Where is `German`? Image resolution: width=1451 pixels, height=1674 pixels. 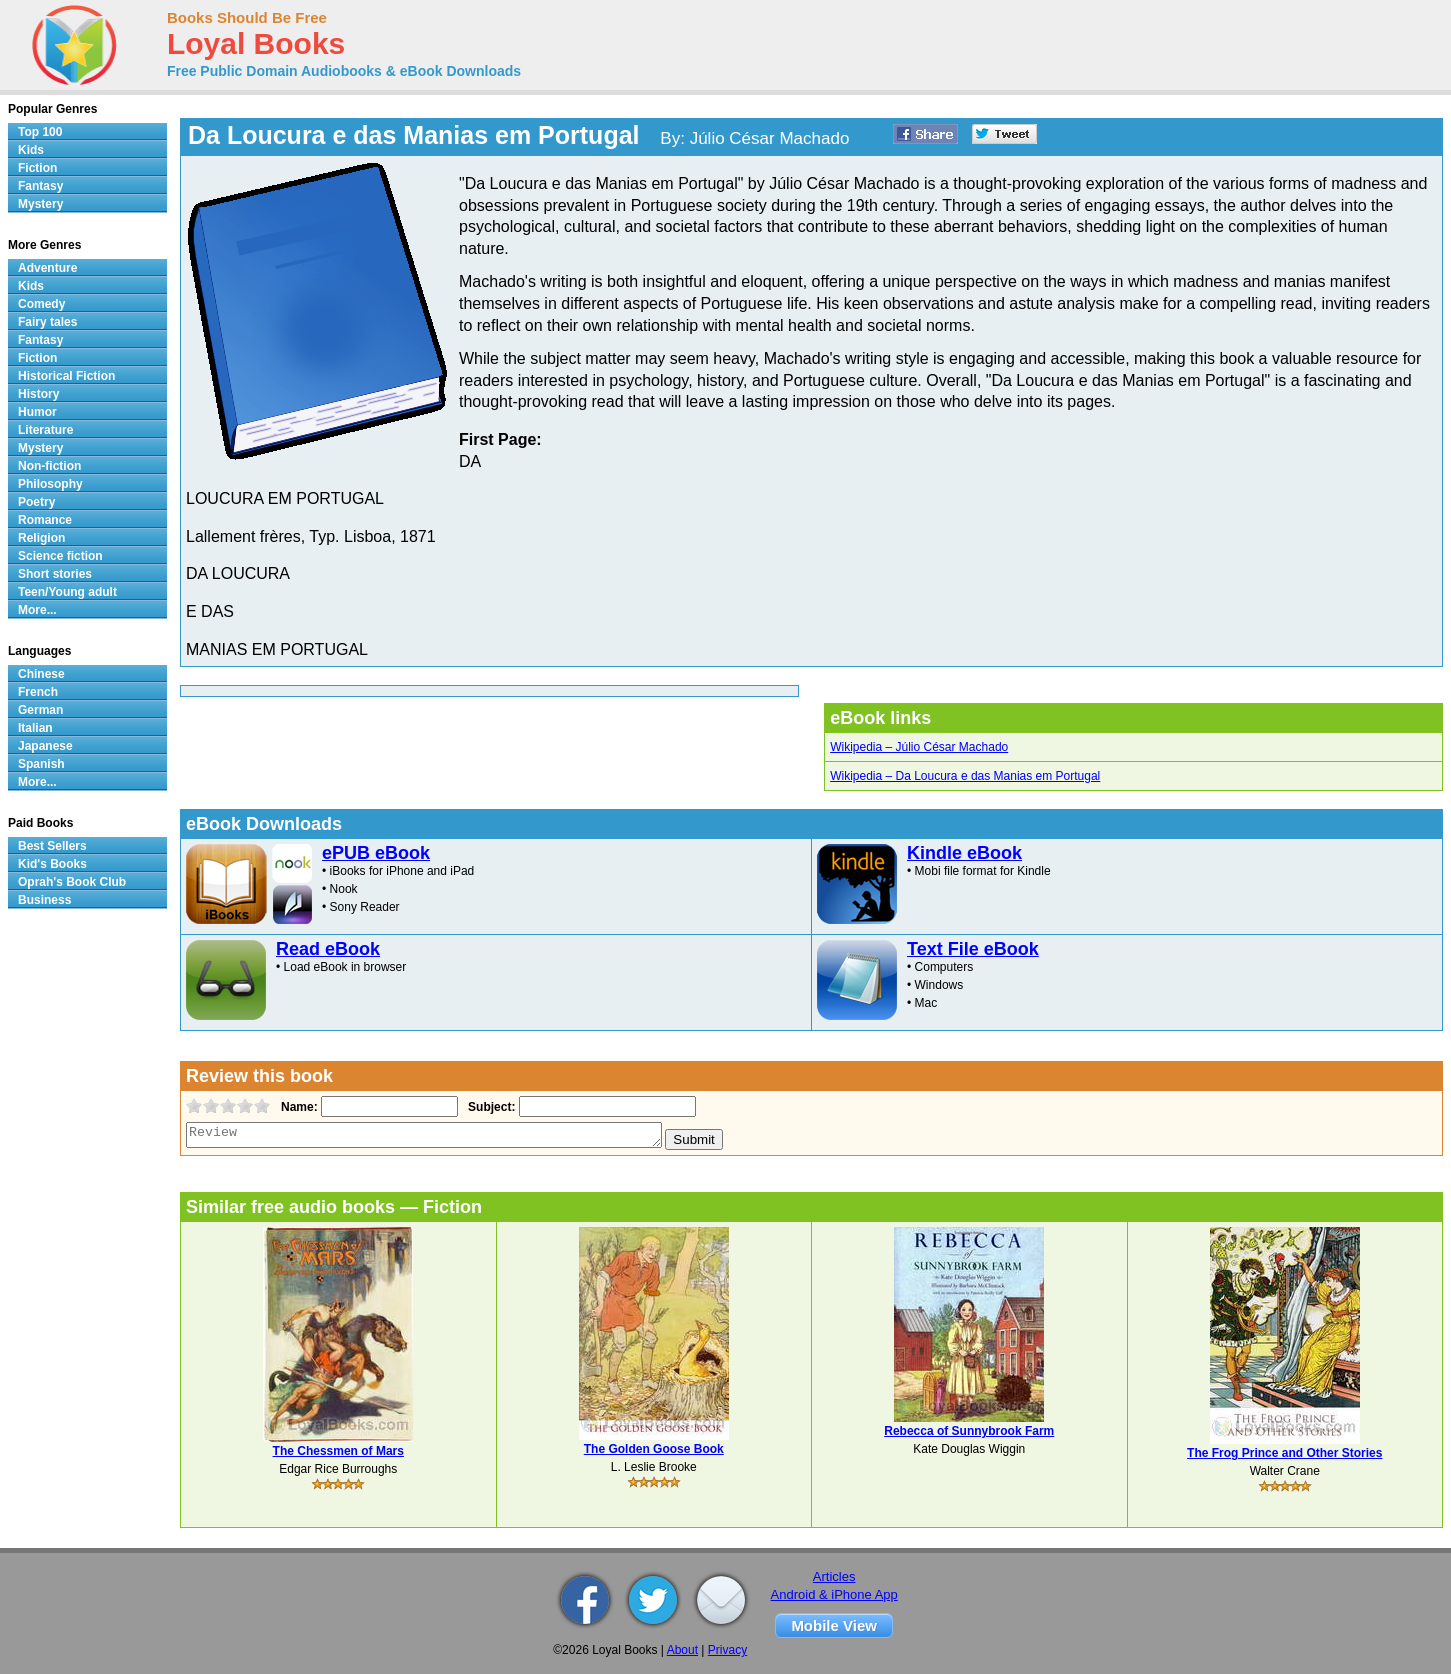
German is located at coordinates (40, 710).